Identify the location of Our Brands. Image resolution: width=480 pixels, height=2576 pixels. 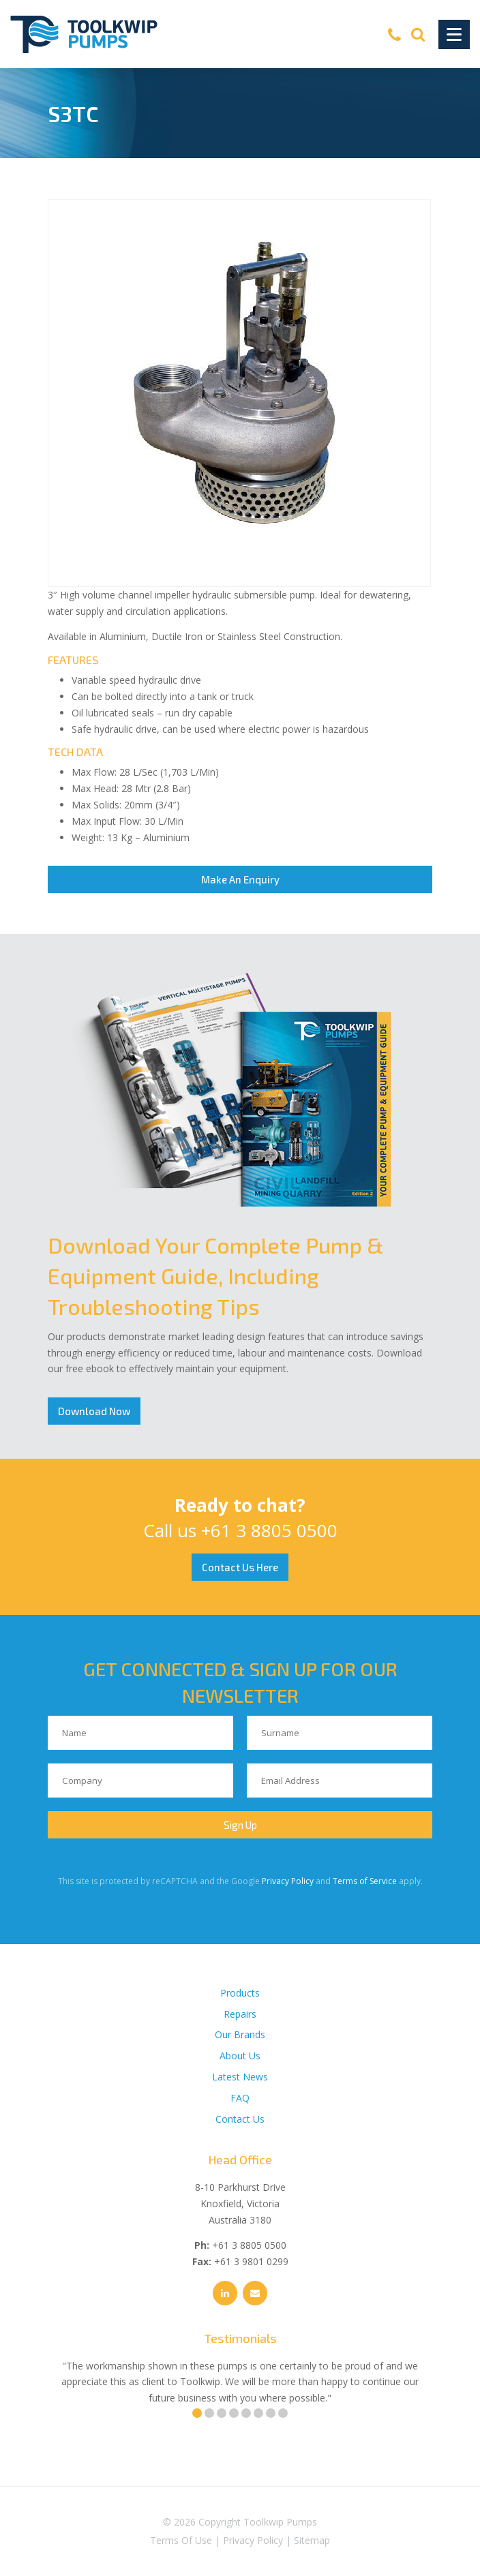
(240, 2034).